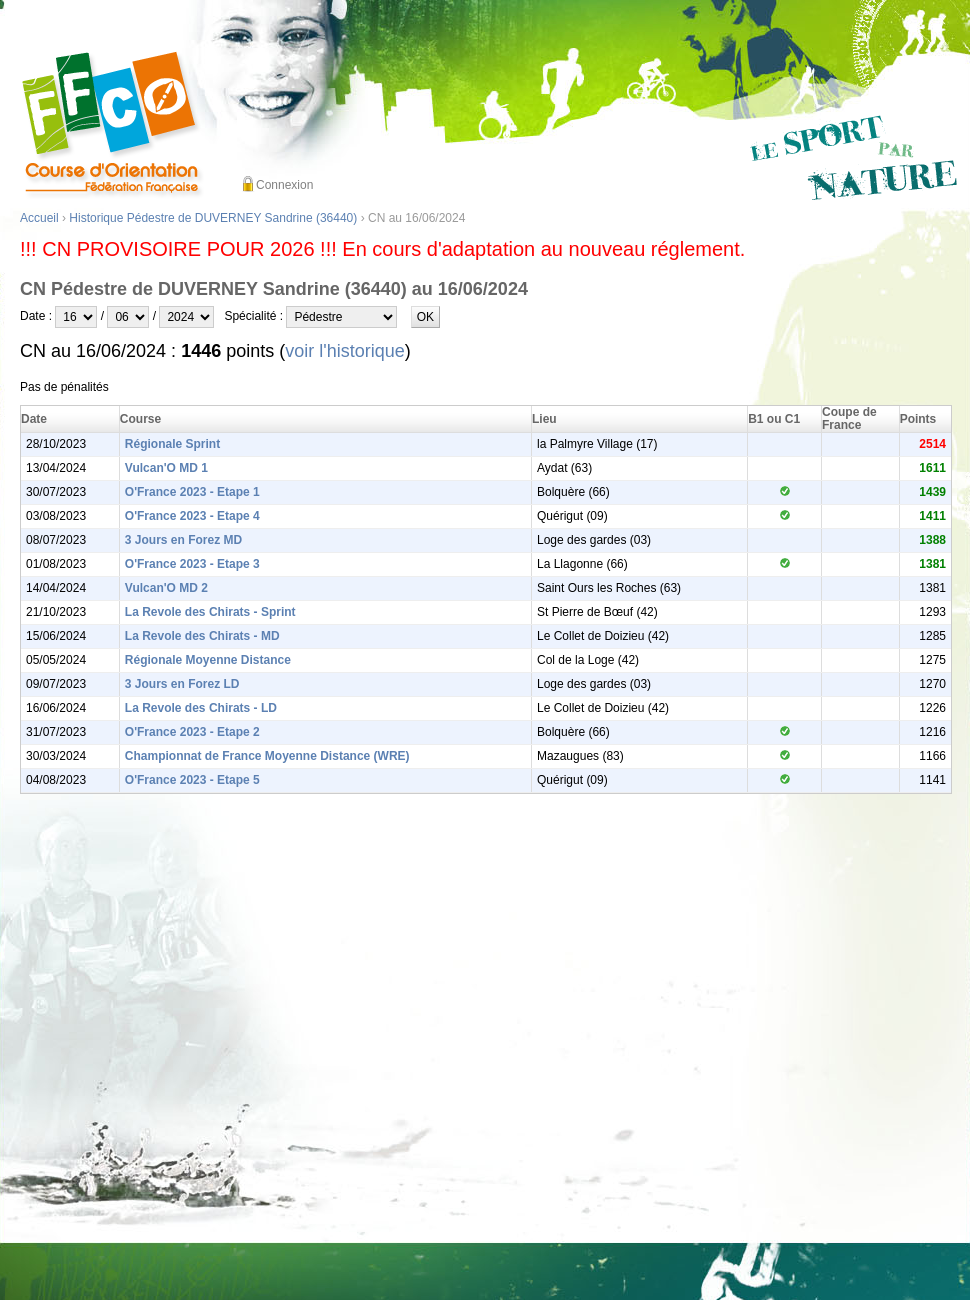  I want to click on La Revole des Chirats - MD, so click(202, 636).